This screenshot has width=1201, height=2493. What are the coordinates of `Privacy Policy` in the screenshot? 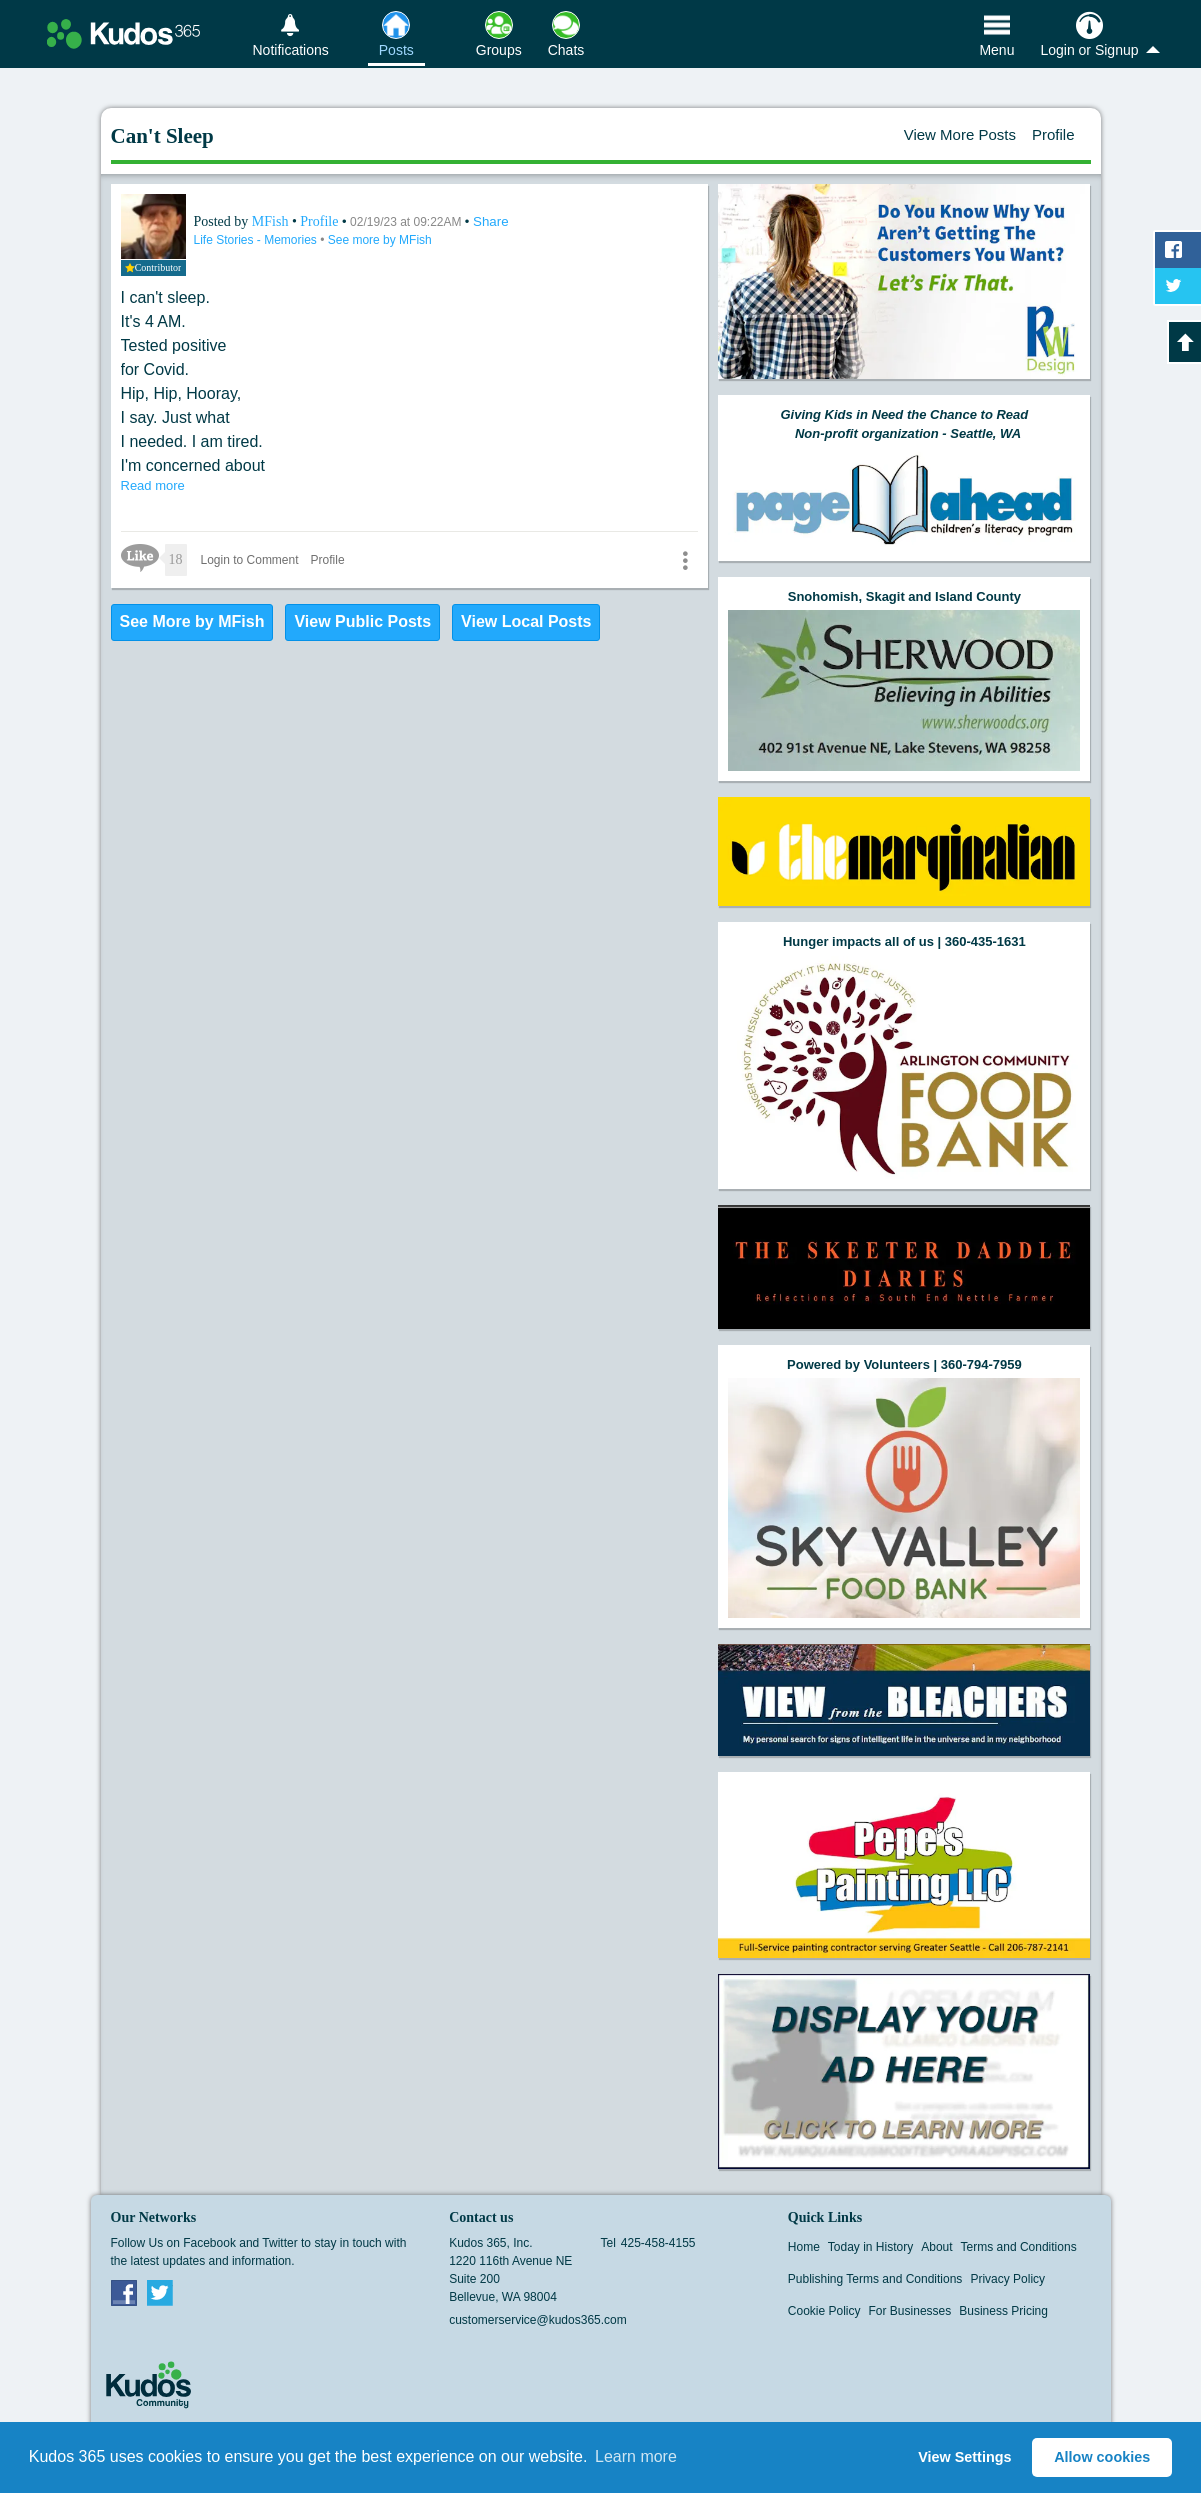 It's located at (1007, 2279).